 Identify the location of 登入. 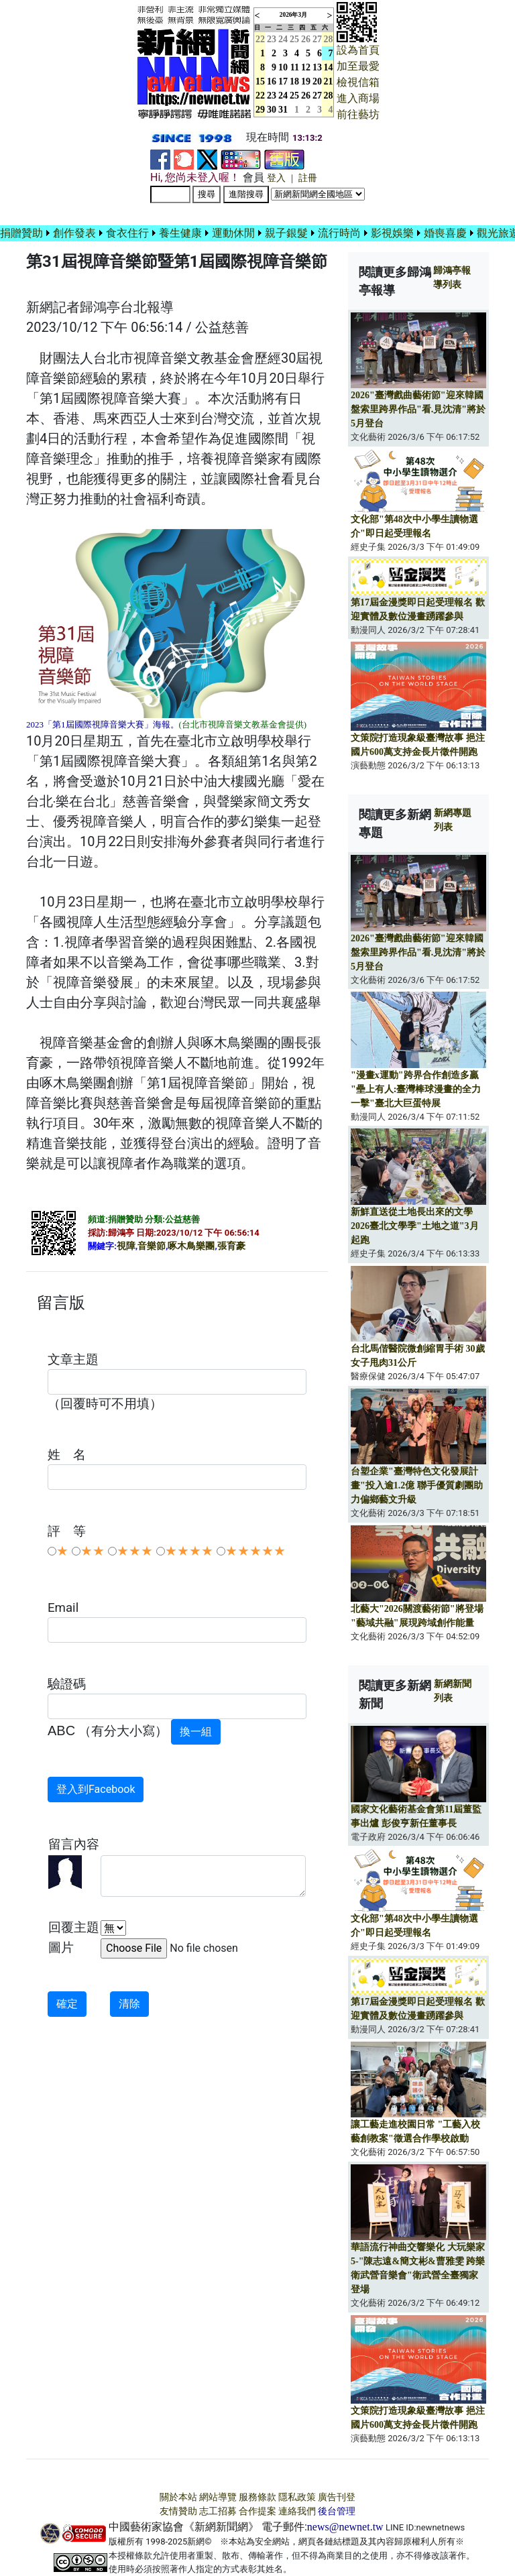
(276, 178).